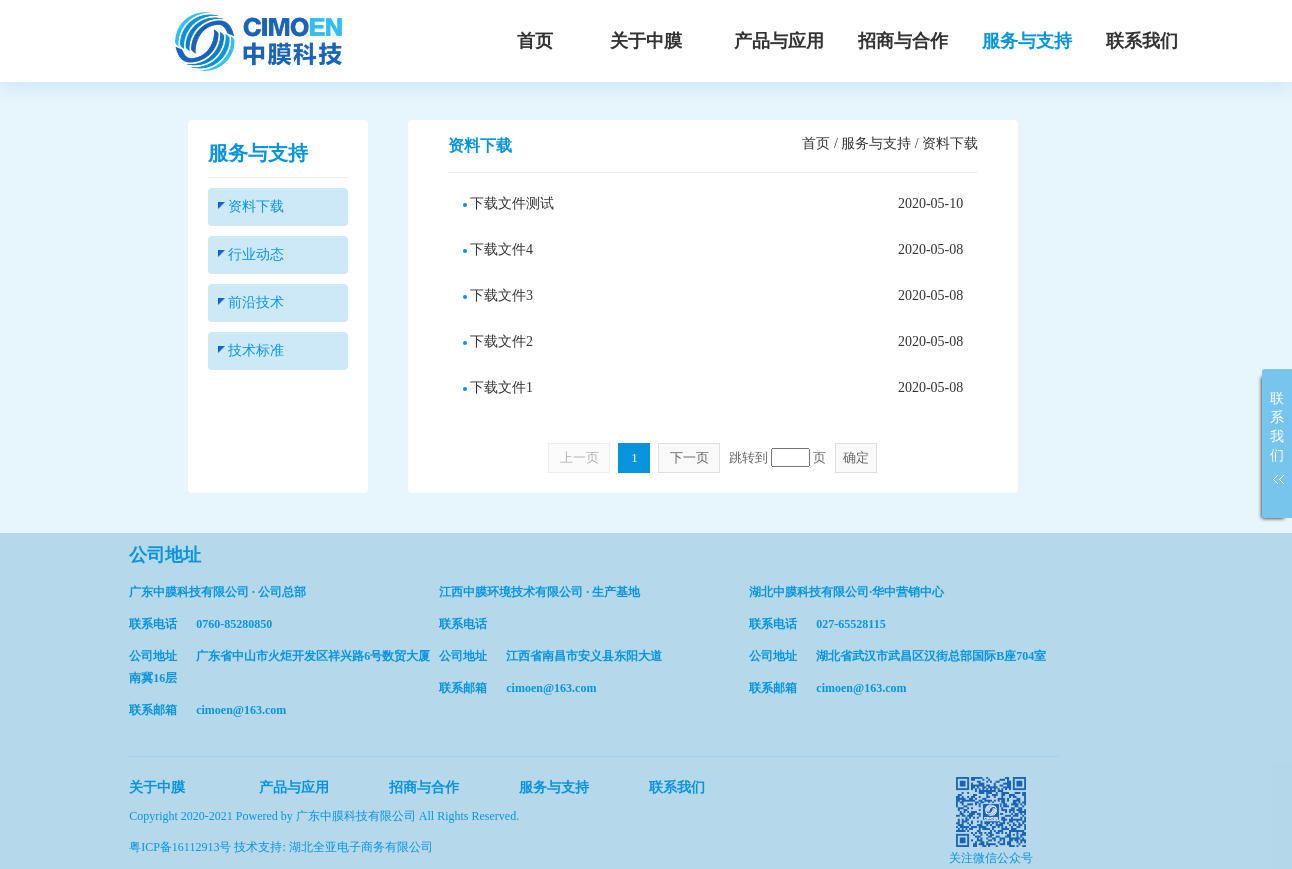  What do you see at coordinates (1142, 41) in the screenshot?
I see `联系我们` at bounding box center [1142, 41].